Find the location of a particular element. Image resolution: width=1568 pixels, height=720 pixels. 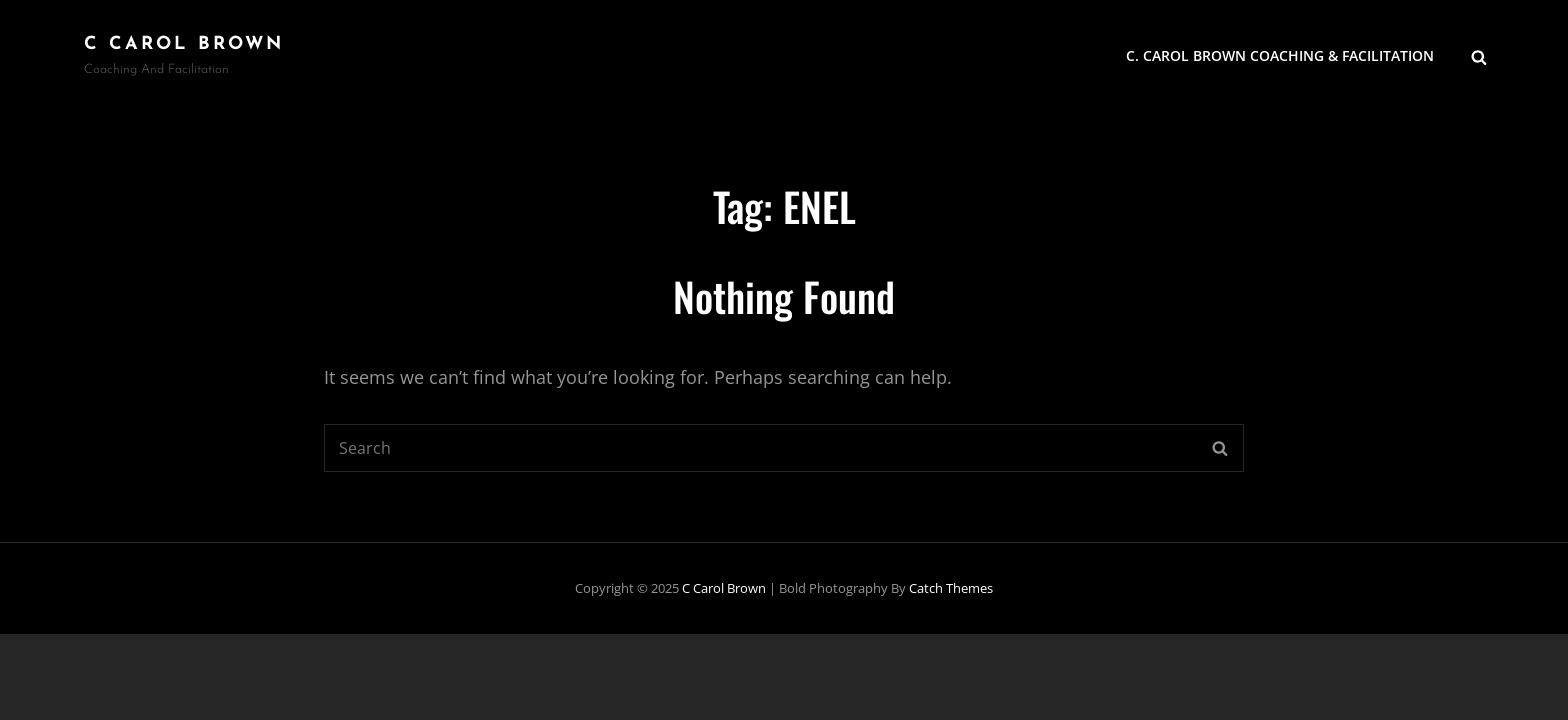

C Carol Brown is located at coordinates (184, 44).